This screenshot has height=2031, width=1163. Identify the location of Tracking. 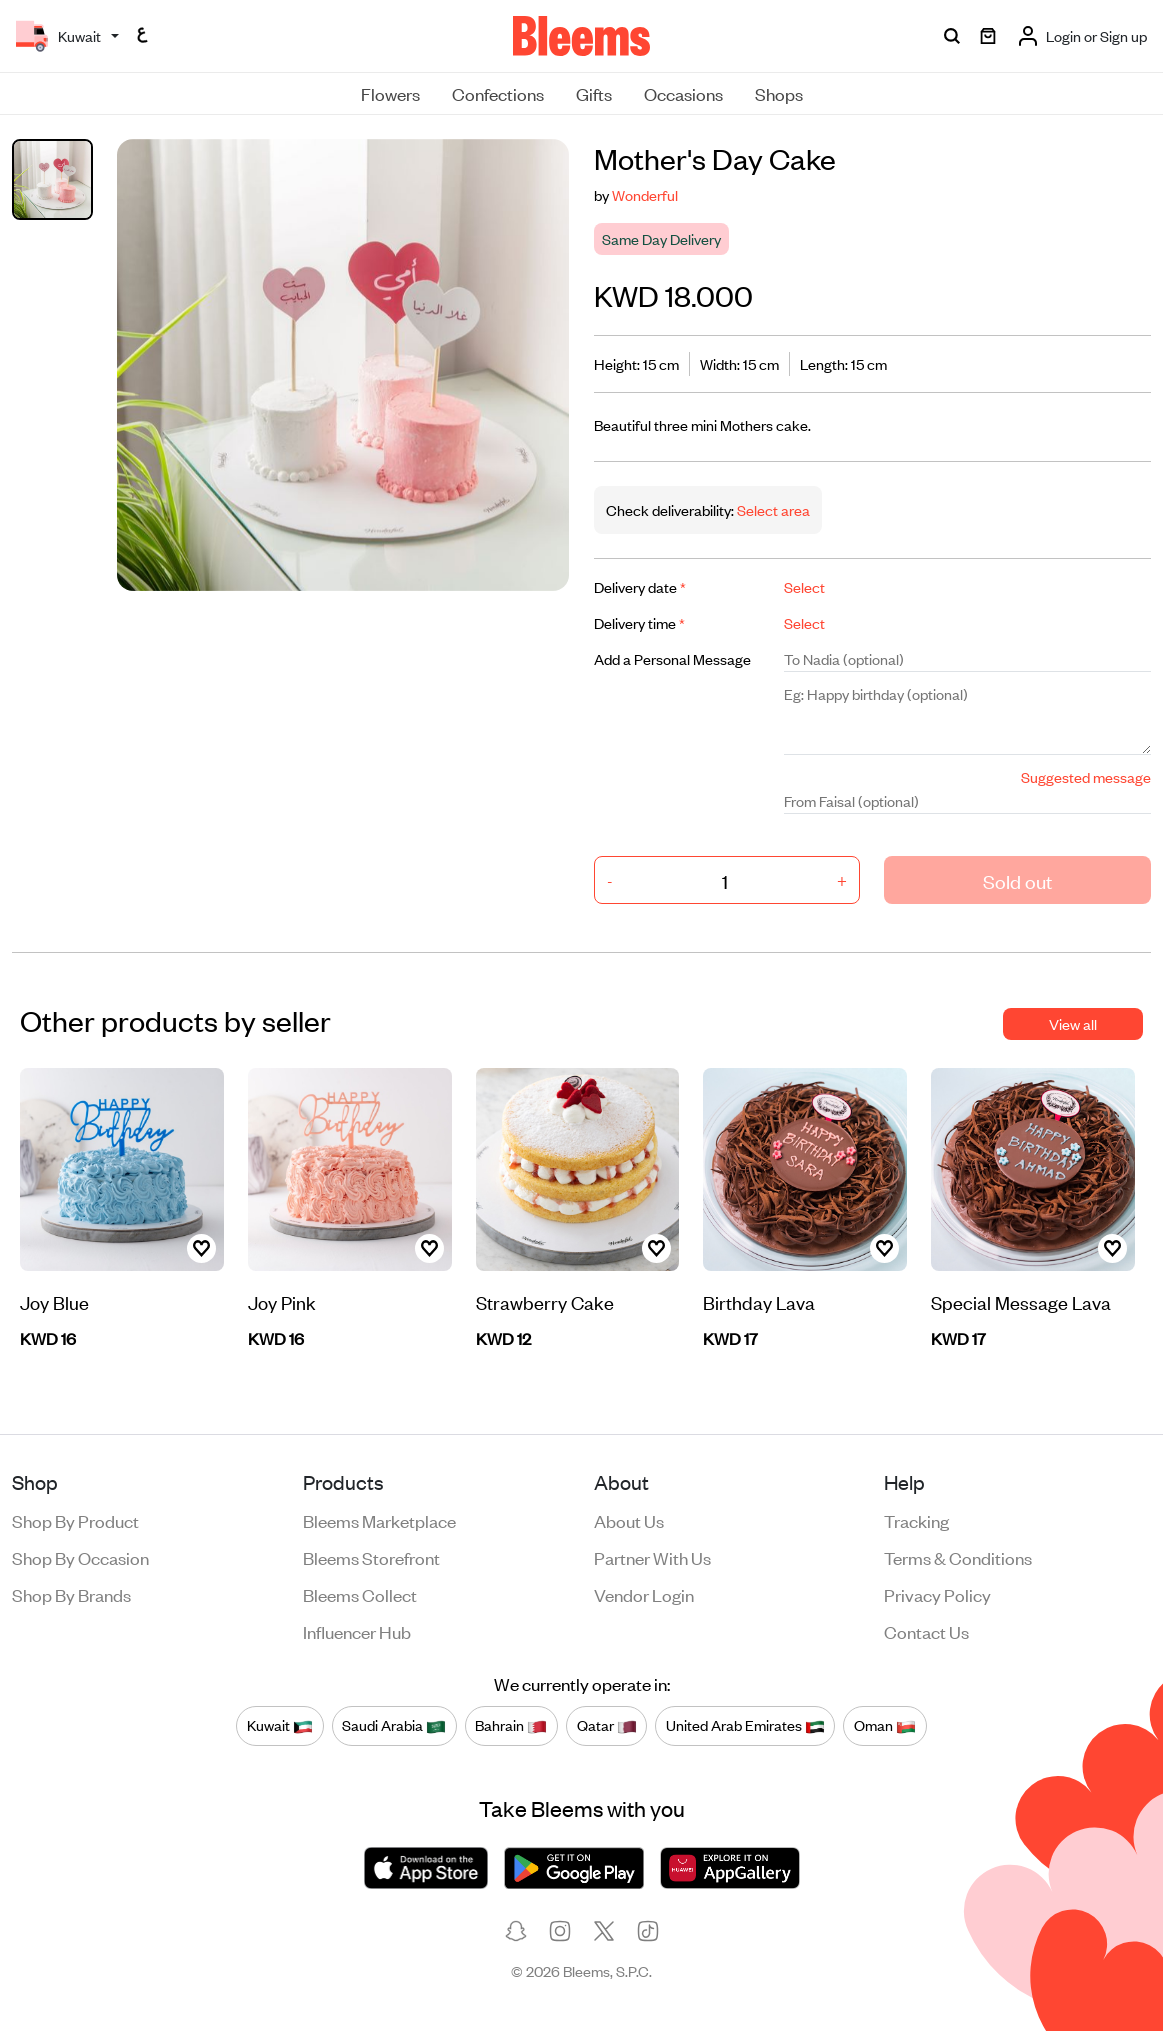
(916, 1520).